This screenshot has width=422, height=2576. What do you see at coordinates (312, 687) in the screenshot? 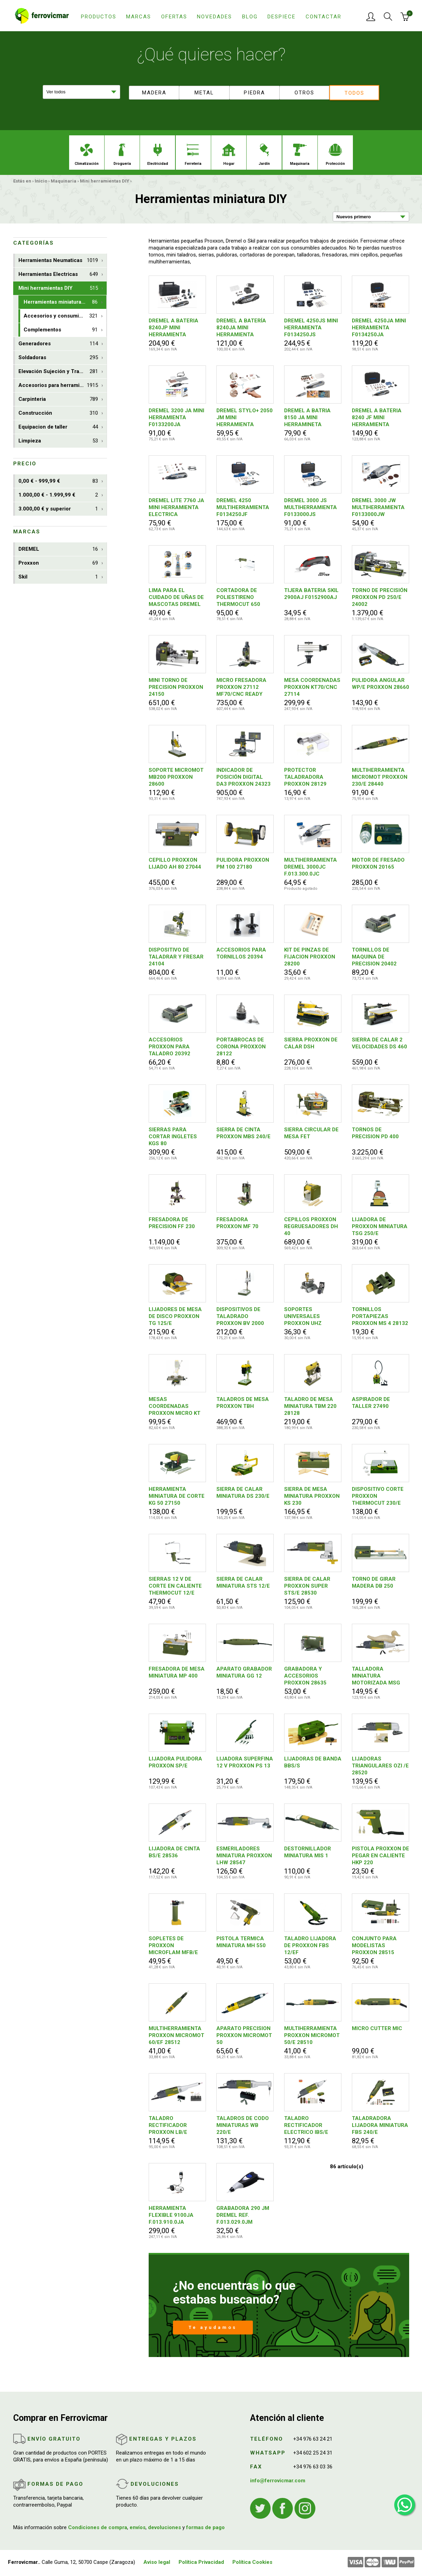
I see `MESA COORDENADAS PROXXON KT70/CNC 27114` at bounding box center [312, 687].